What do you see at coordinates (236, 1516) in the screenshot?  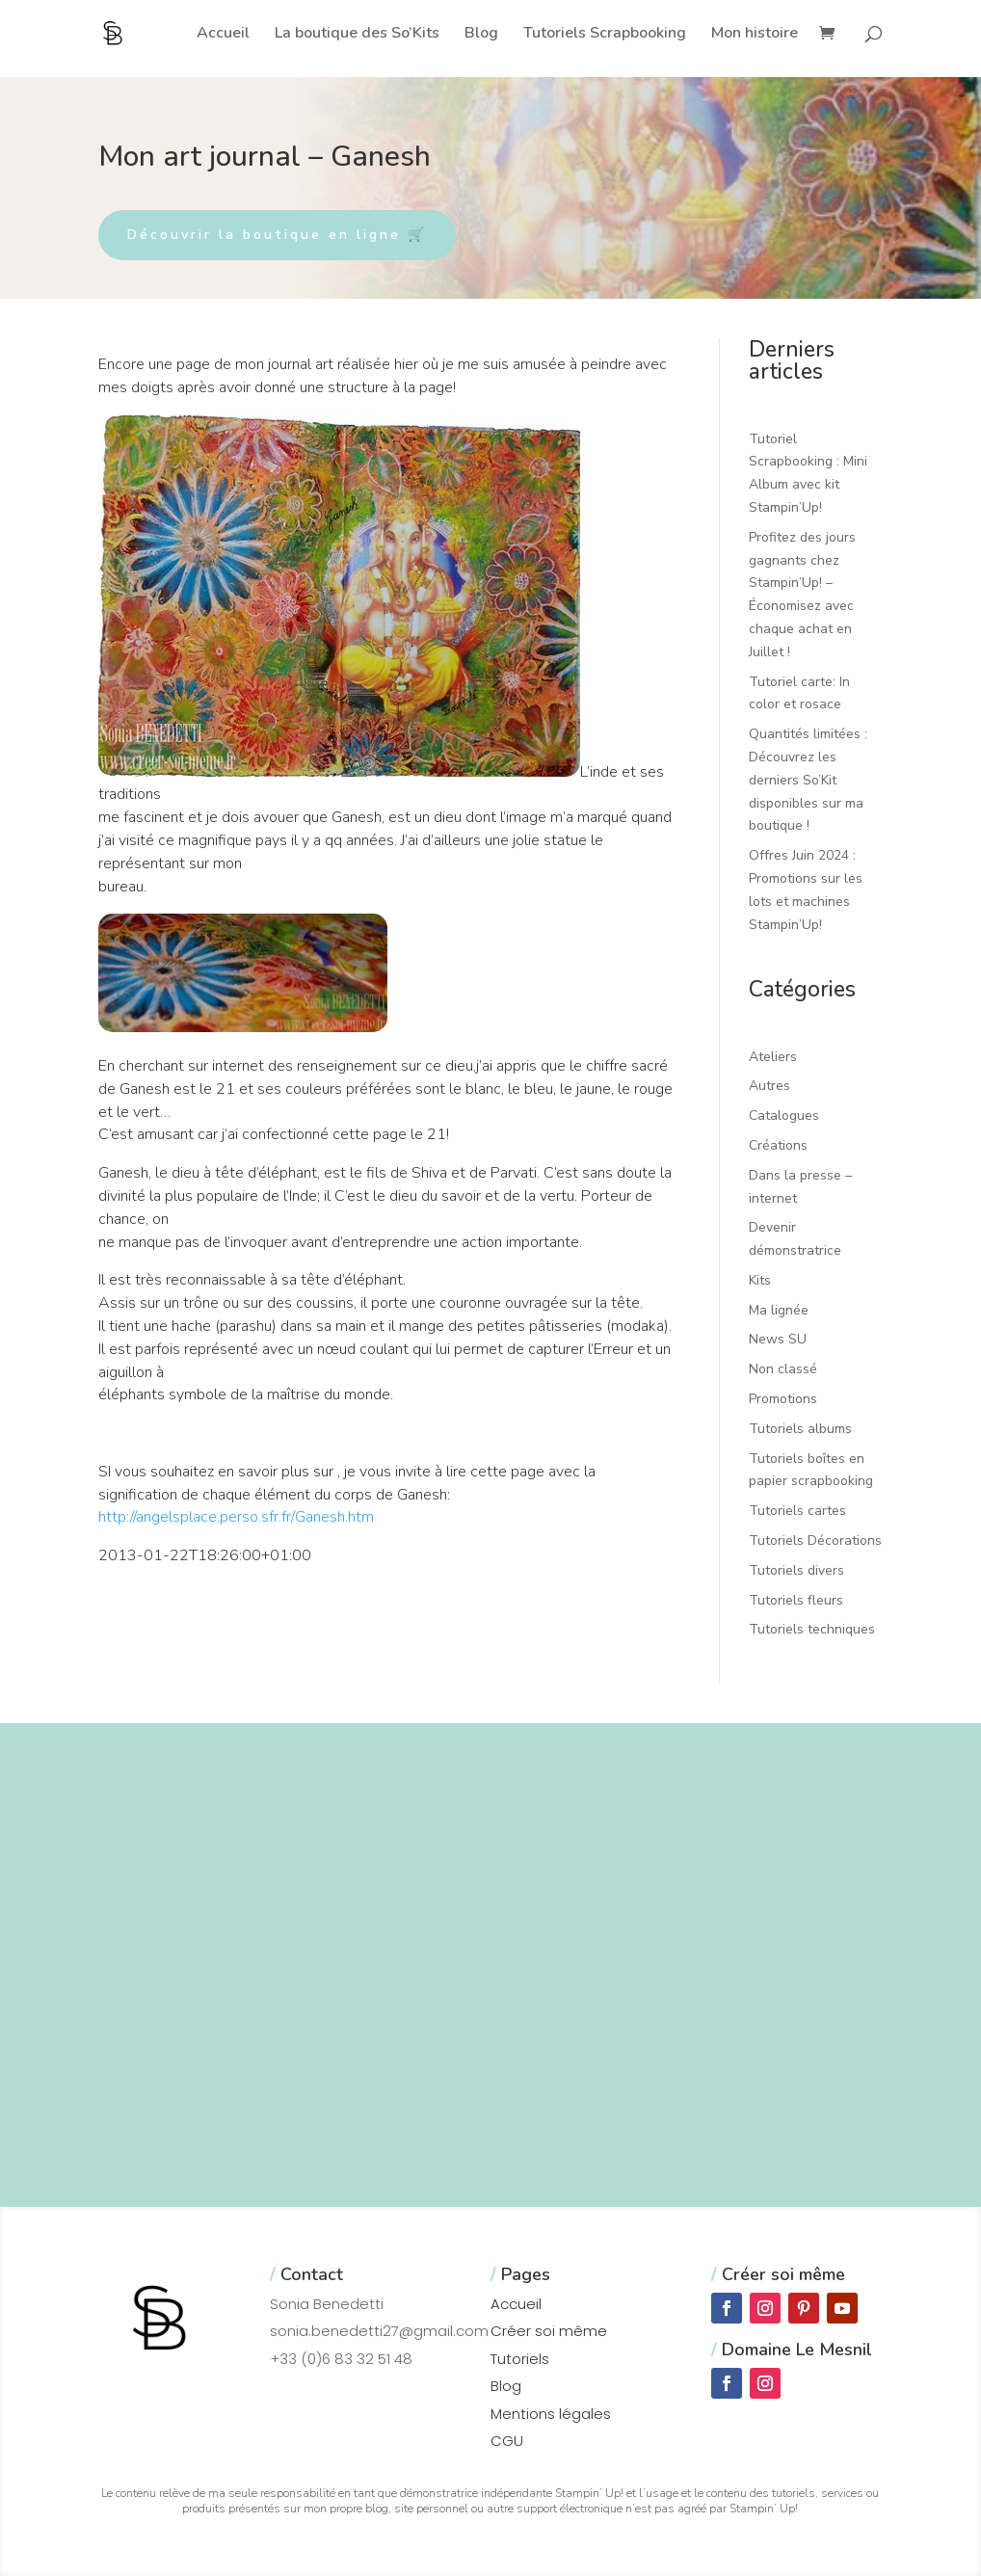 I see `http://angelsplace.perso.sfr.fr/Ganesh.htm` at bounding box center [236, 1516].